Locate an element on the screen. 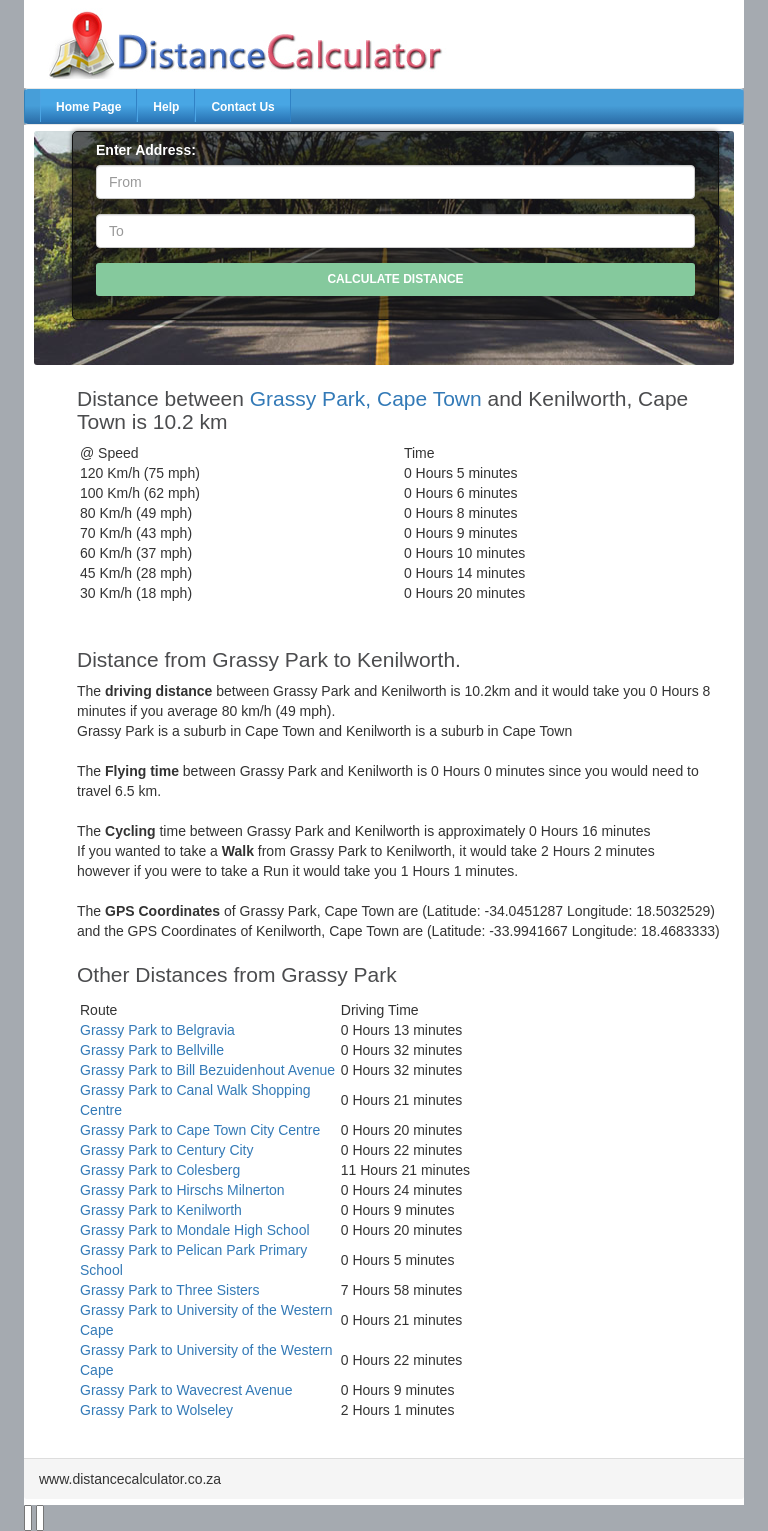  Grassy Park to Three Sisters is located at coordinates (169, 1290).